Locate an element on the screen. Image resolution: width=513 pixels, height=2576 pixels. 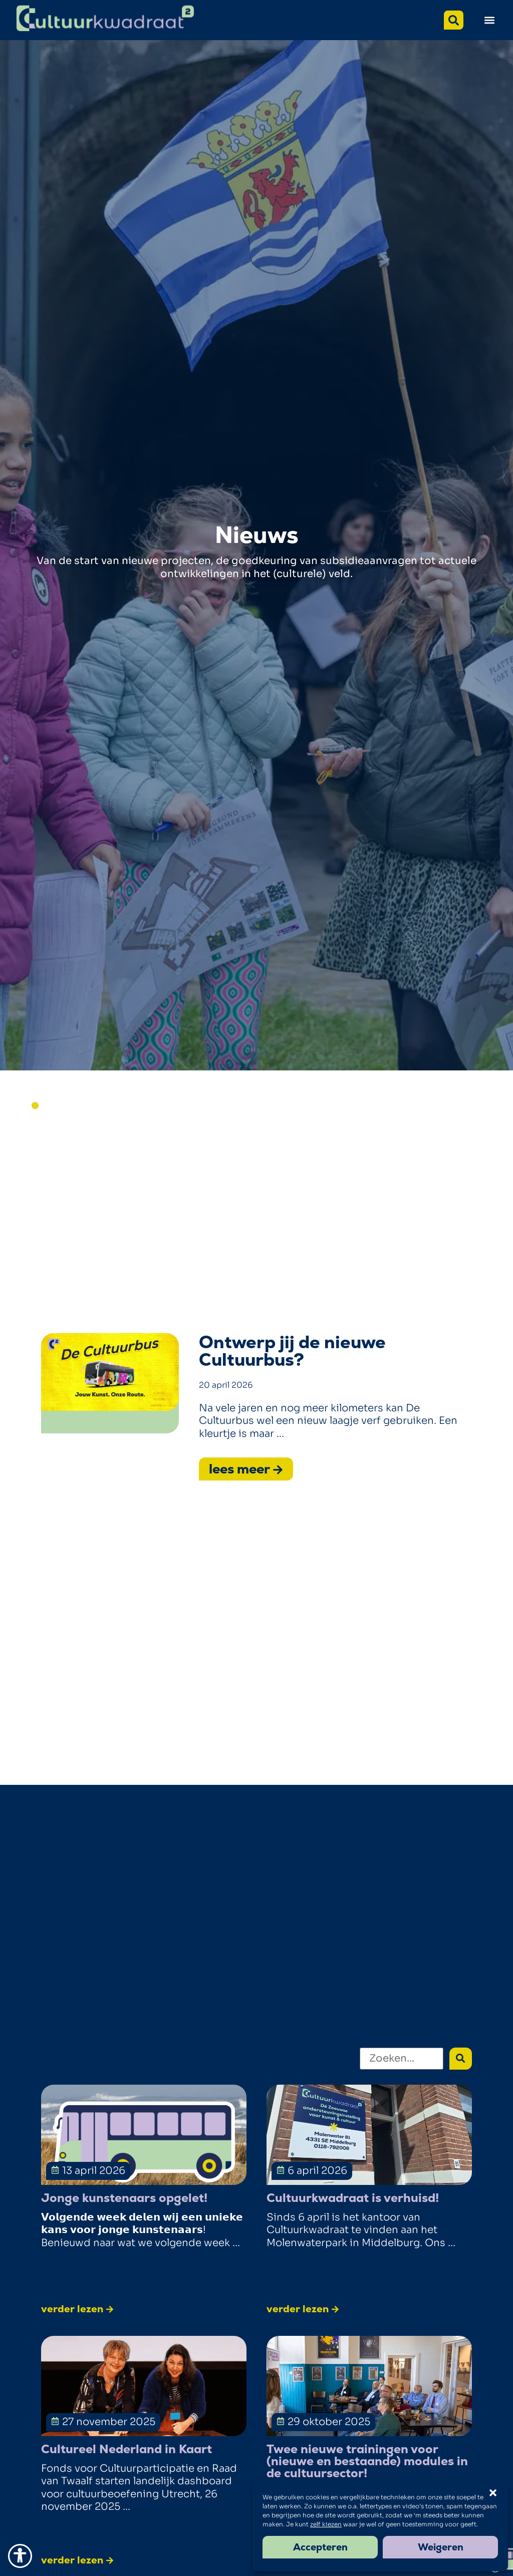
Weigeren is located at coordinates (440, 2547).